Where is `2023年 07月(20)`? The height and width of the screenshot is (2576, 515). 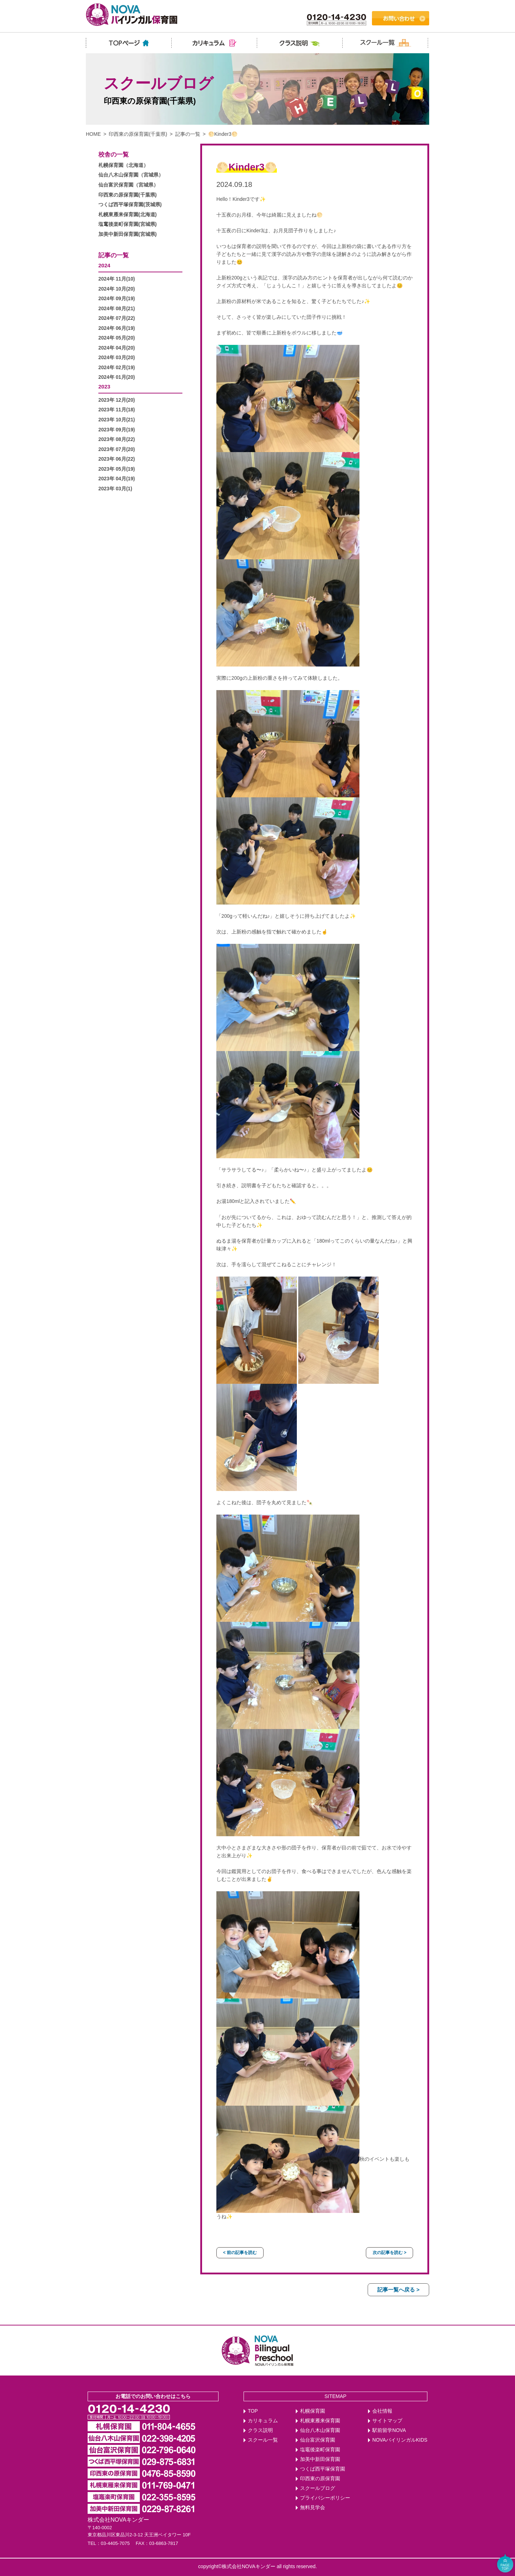
2023年 07月(20) is located at coordinates (116, 449).